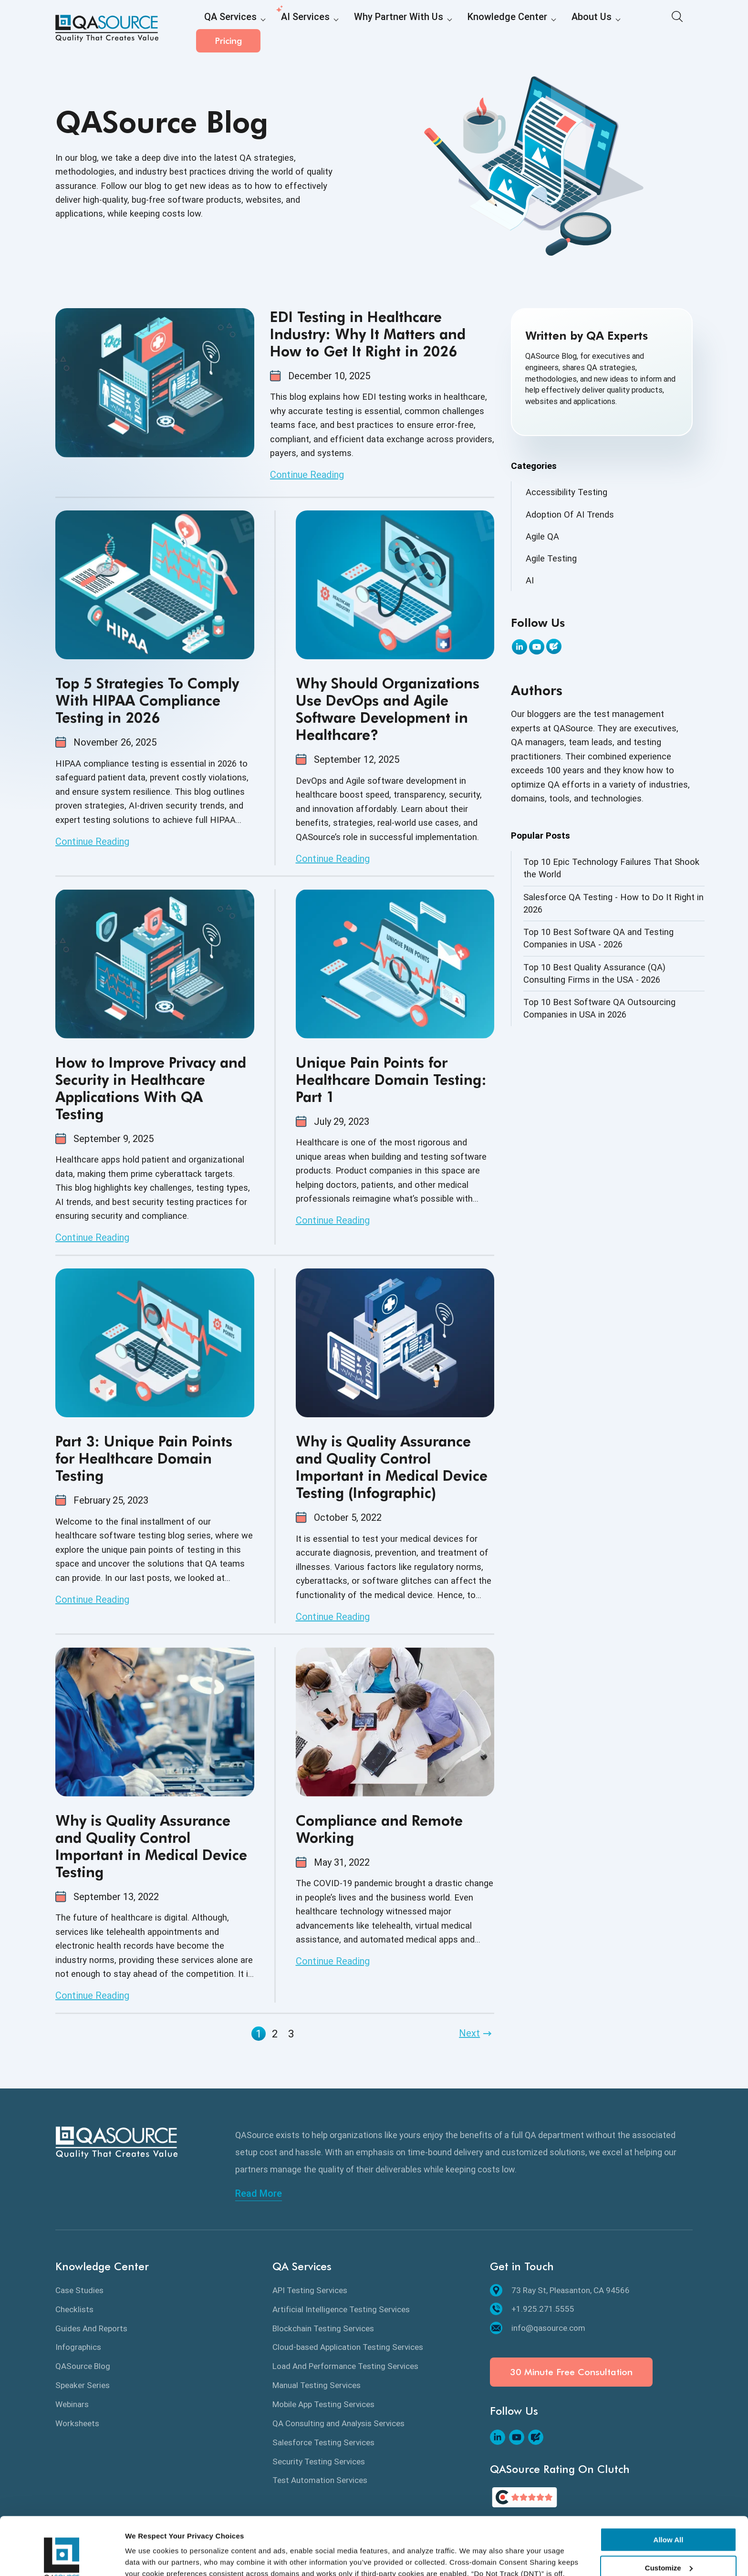 This screenshot has width=748, height=2576. What do you see at coordinates (461, 29) in the screenshot?
I see `Knowledge Center` at bounding box center [461, 29].